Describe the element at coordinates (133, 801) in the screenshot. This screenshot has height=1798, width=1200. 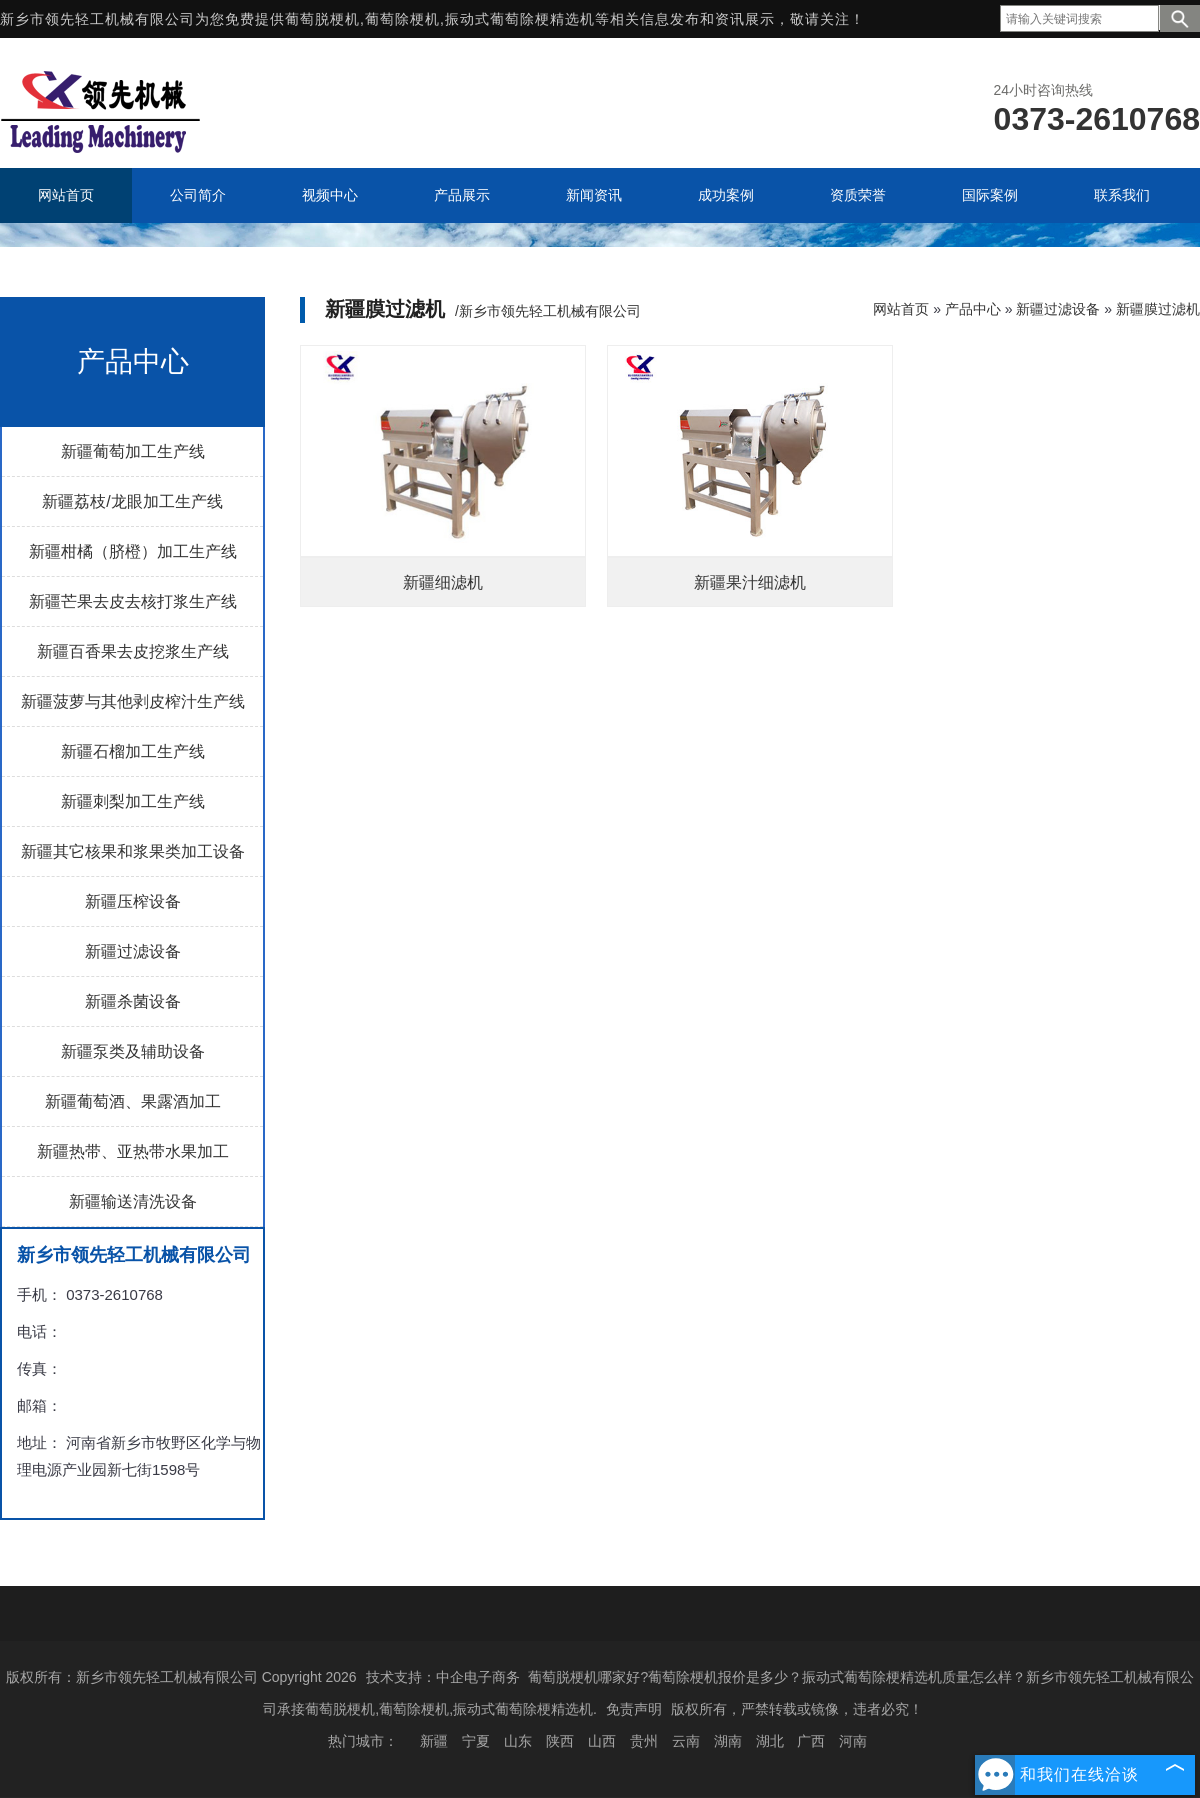
I see `新疆刺梨加工生产线` at that location.